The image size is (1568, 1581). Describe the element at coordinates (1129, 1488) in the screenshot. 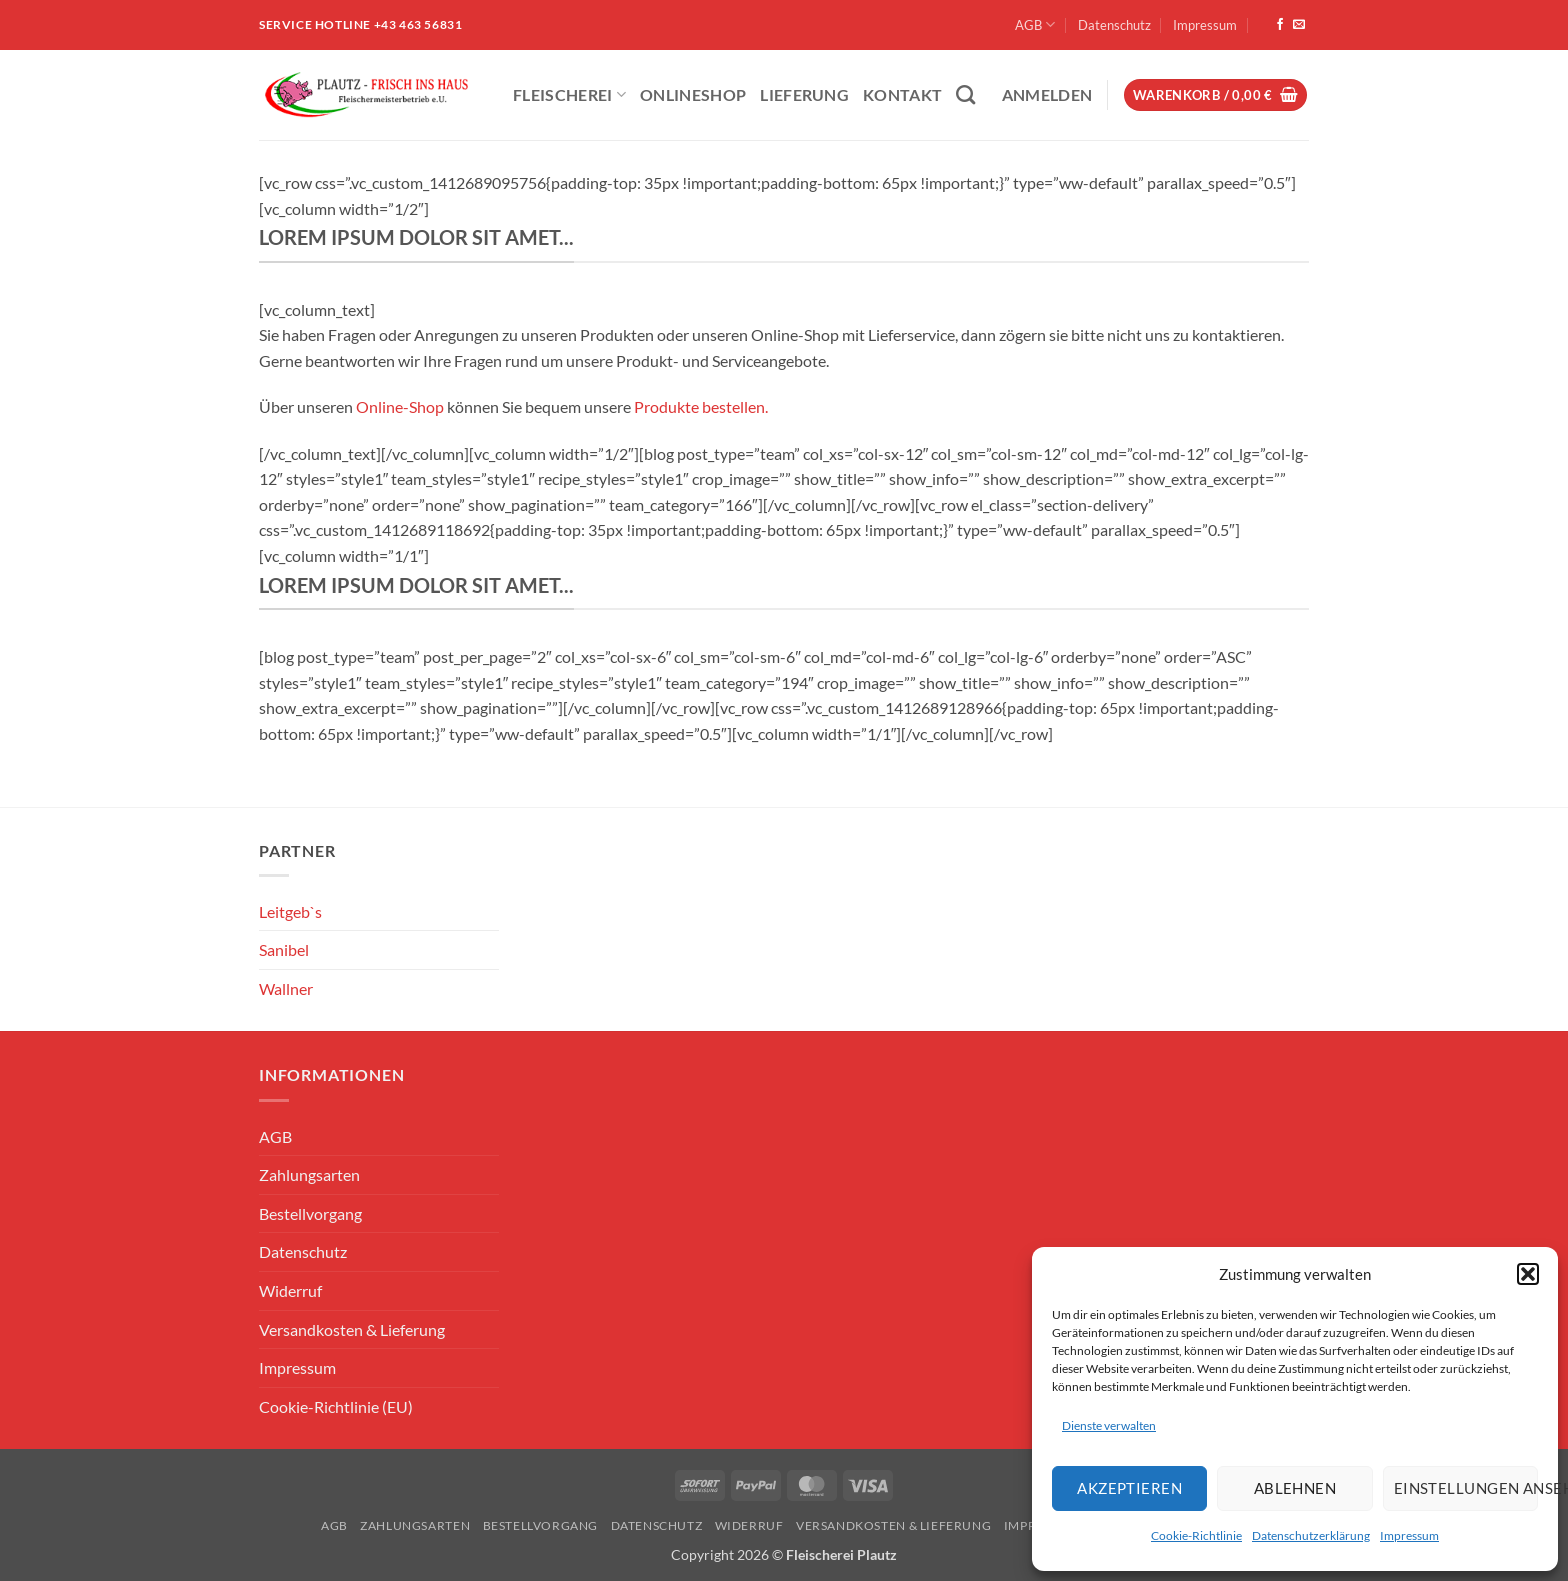

I see `Akzeptieren` at that location.